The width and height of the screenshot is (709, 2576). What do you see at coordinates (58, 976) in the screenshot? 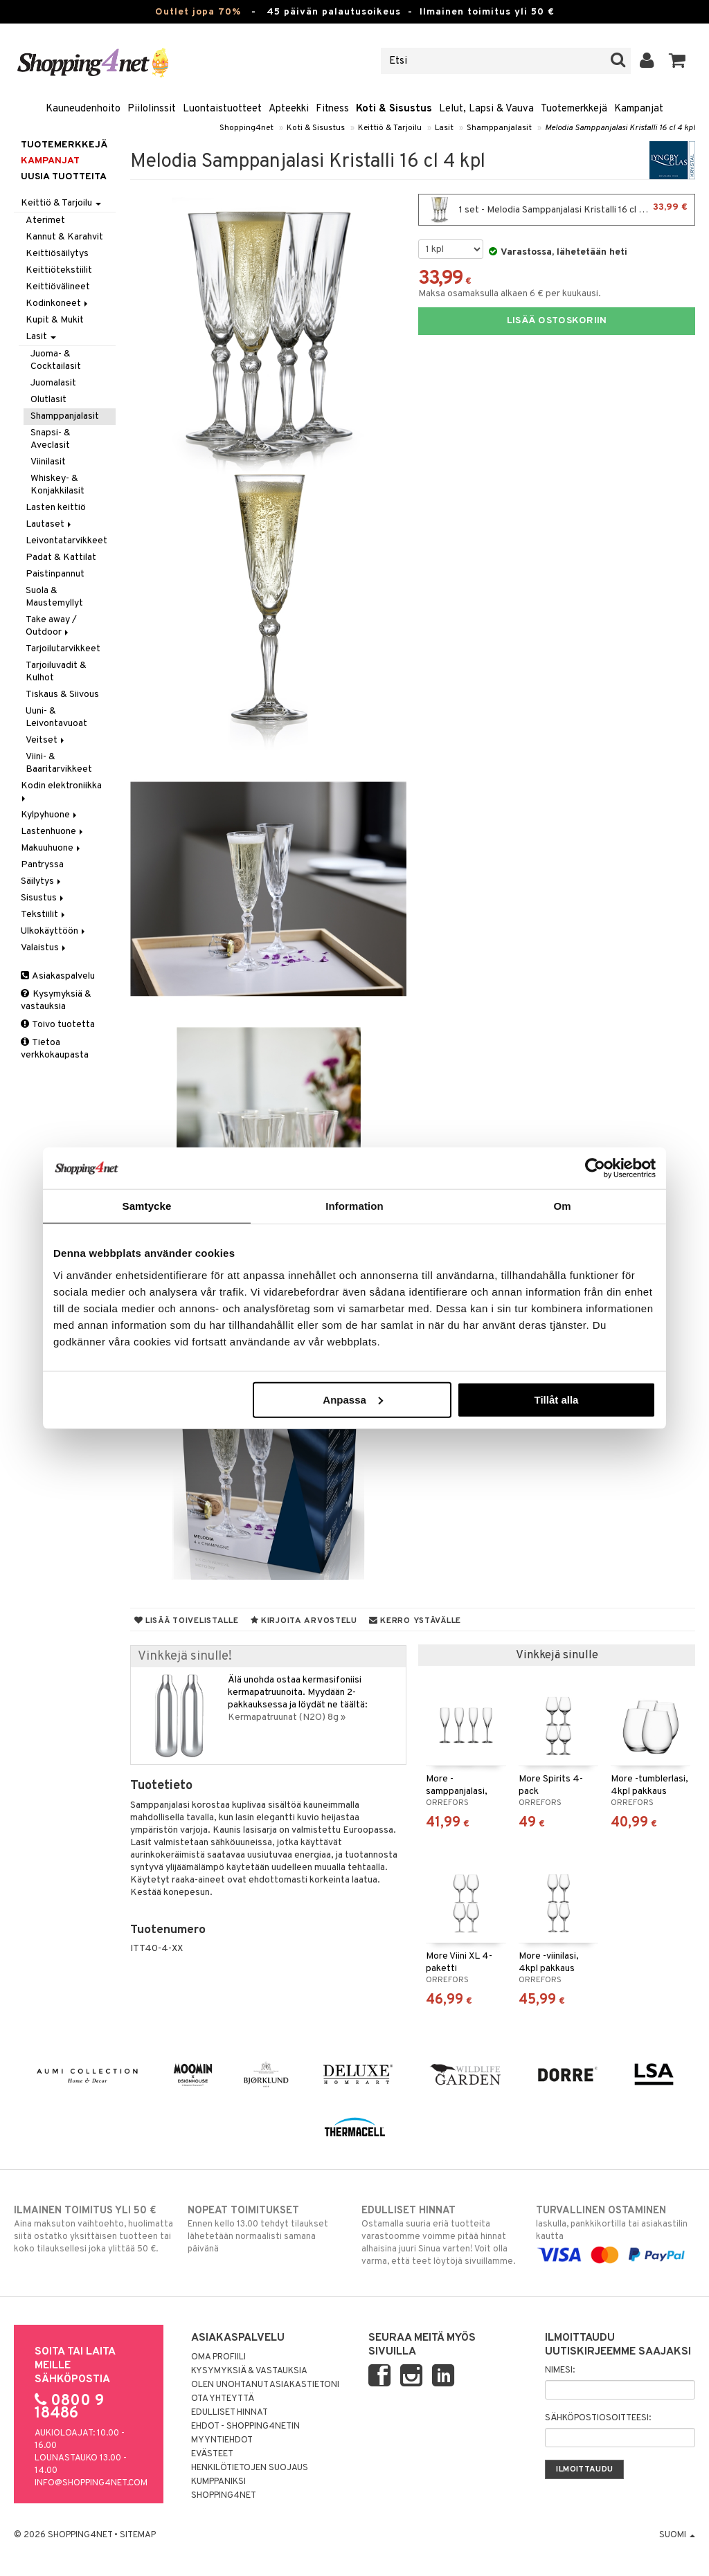
I see `Asiakaspalvelu` at bounding box center [58, 976].